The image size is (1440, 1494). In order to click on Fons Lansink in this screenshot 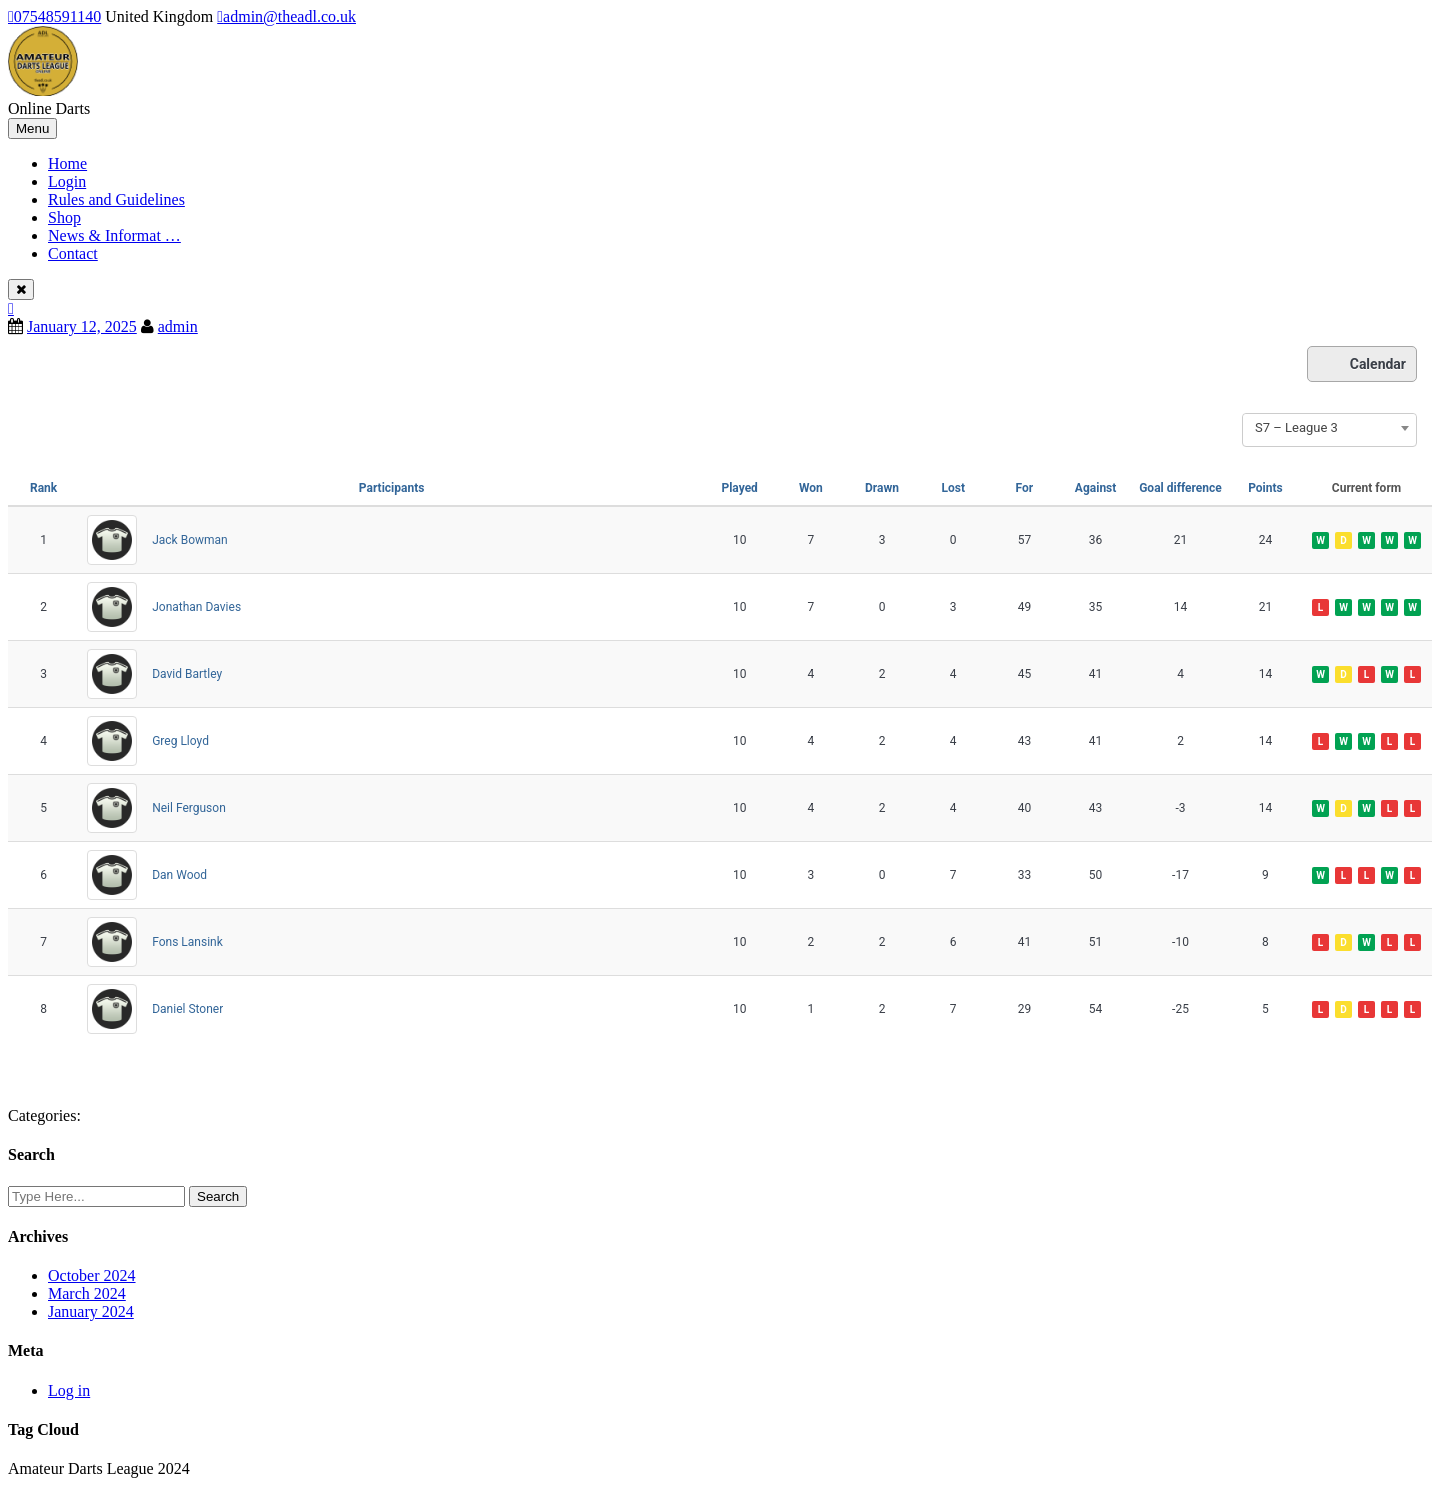, I will do `click(187, 942)`.